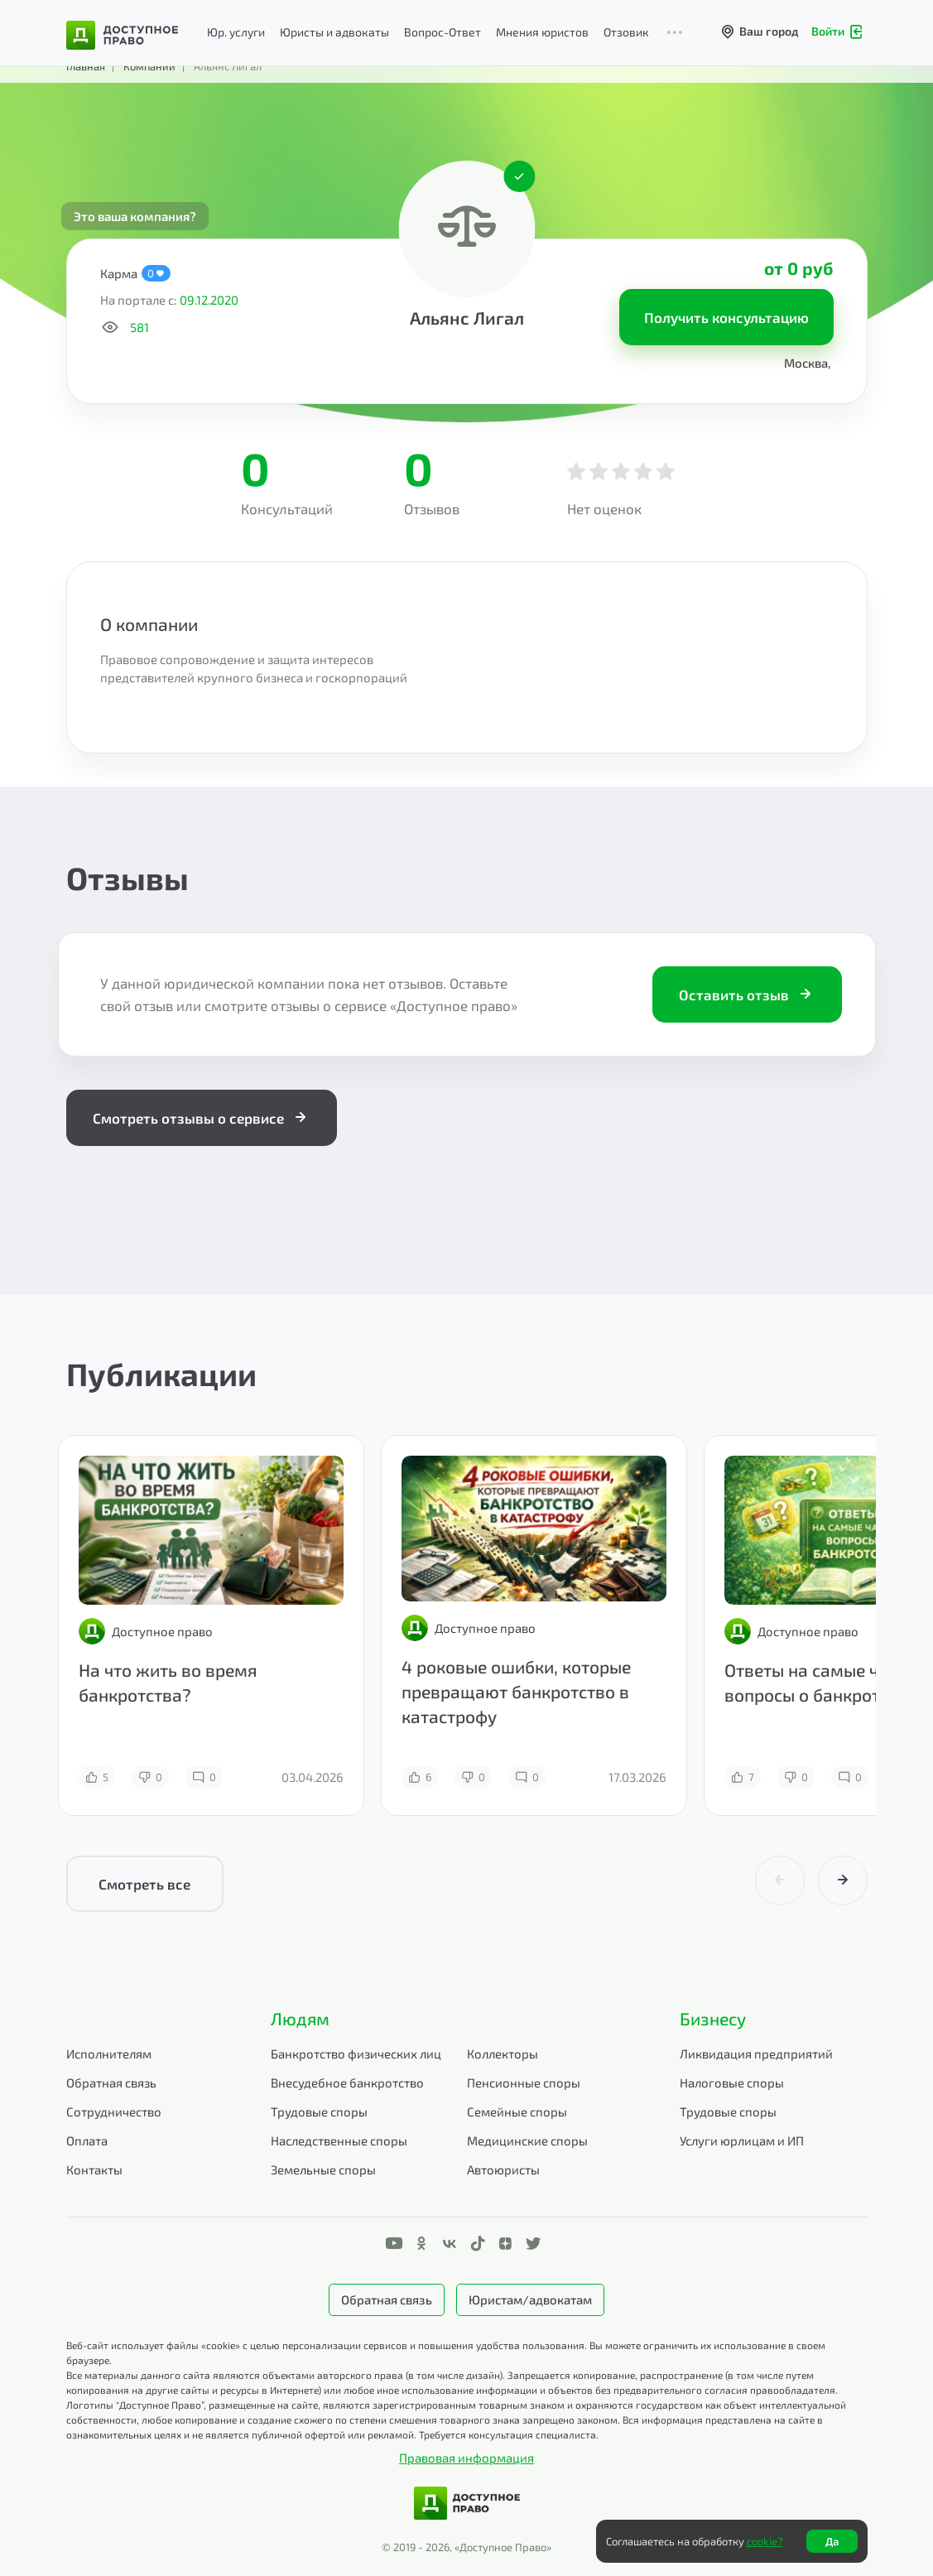 This screenshot has width=933, height=2576. I want to click on Внесудебное банкротство, so click(347, 2082).